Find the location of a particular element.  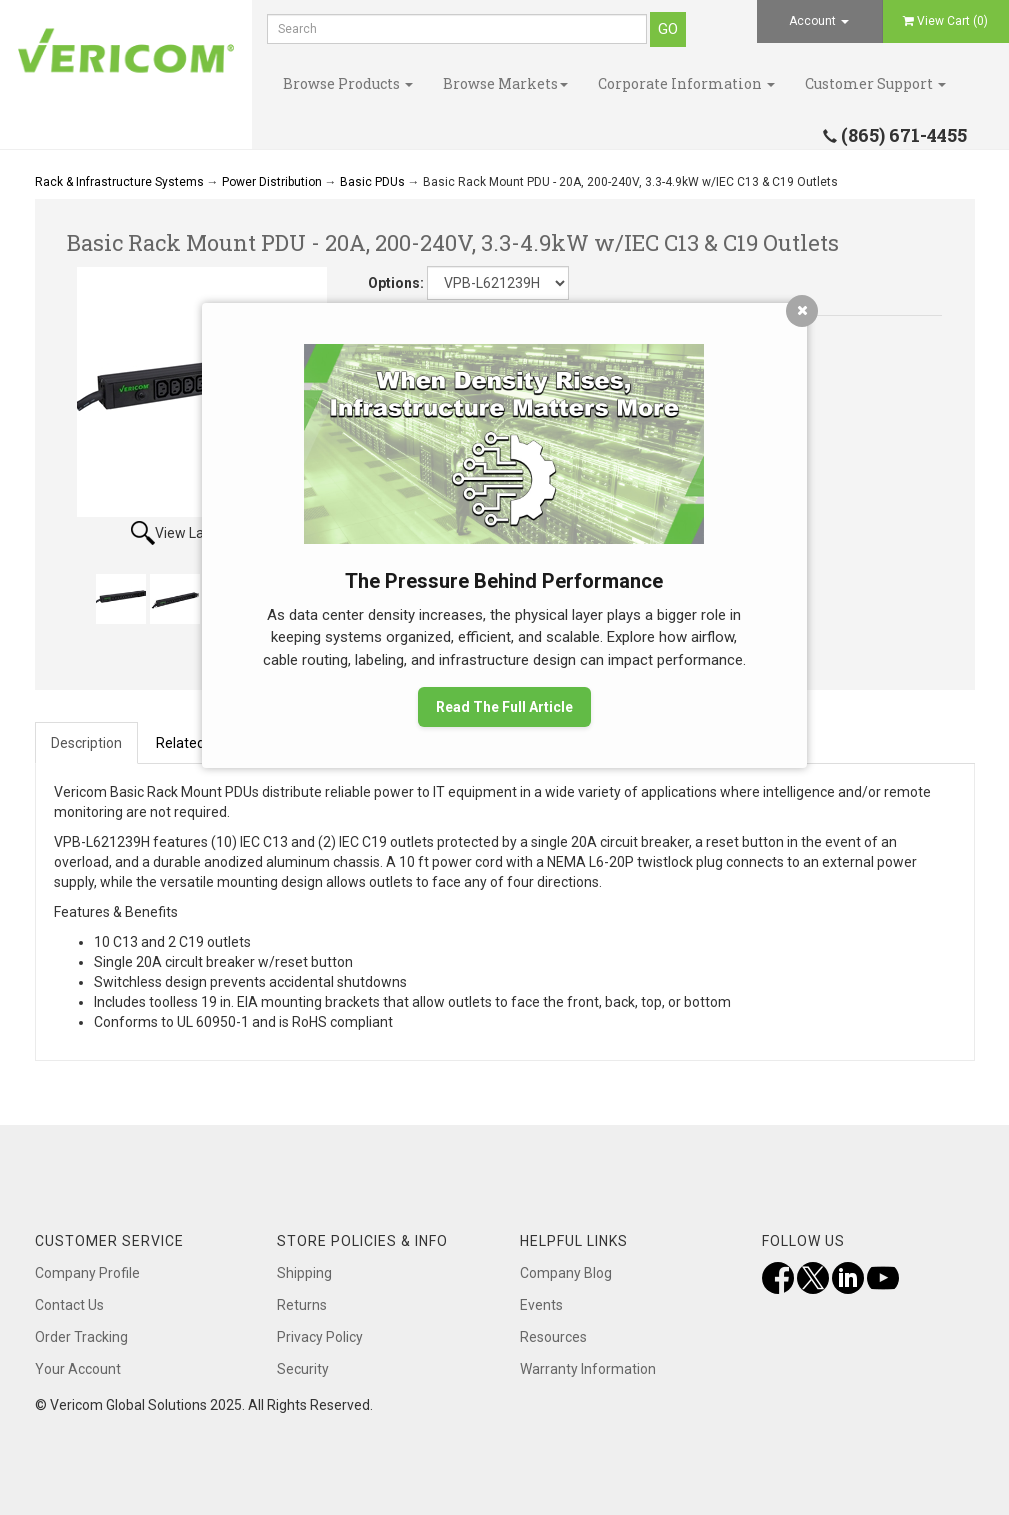

Related [tab] is located at coordinates (180, 743).